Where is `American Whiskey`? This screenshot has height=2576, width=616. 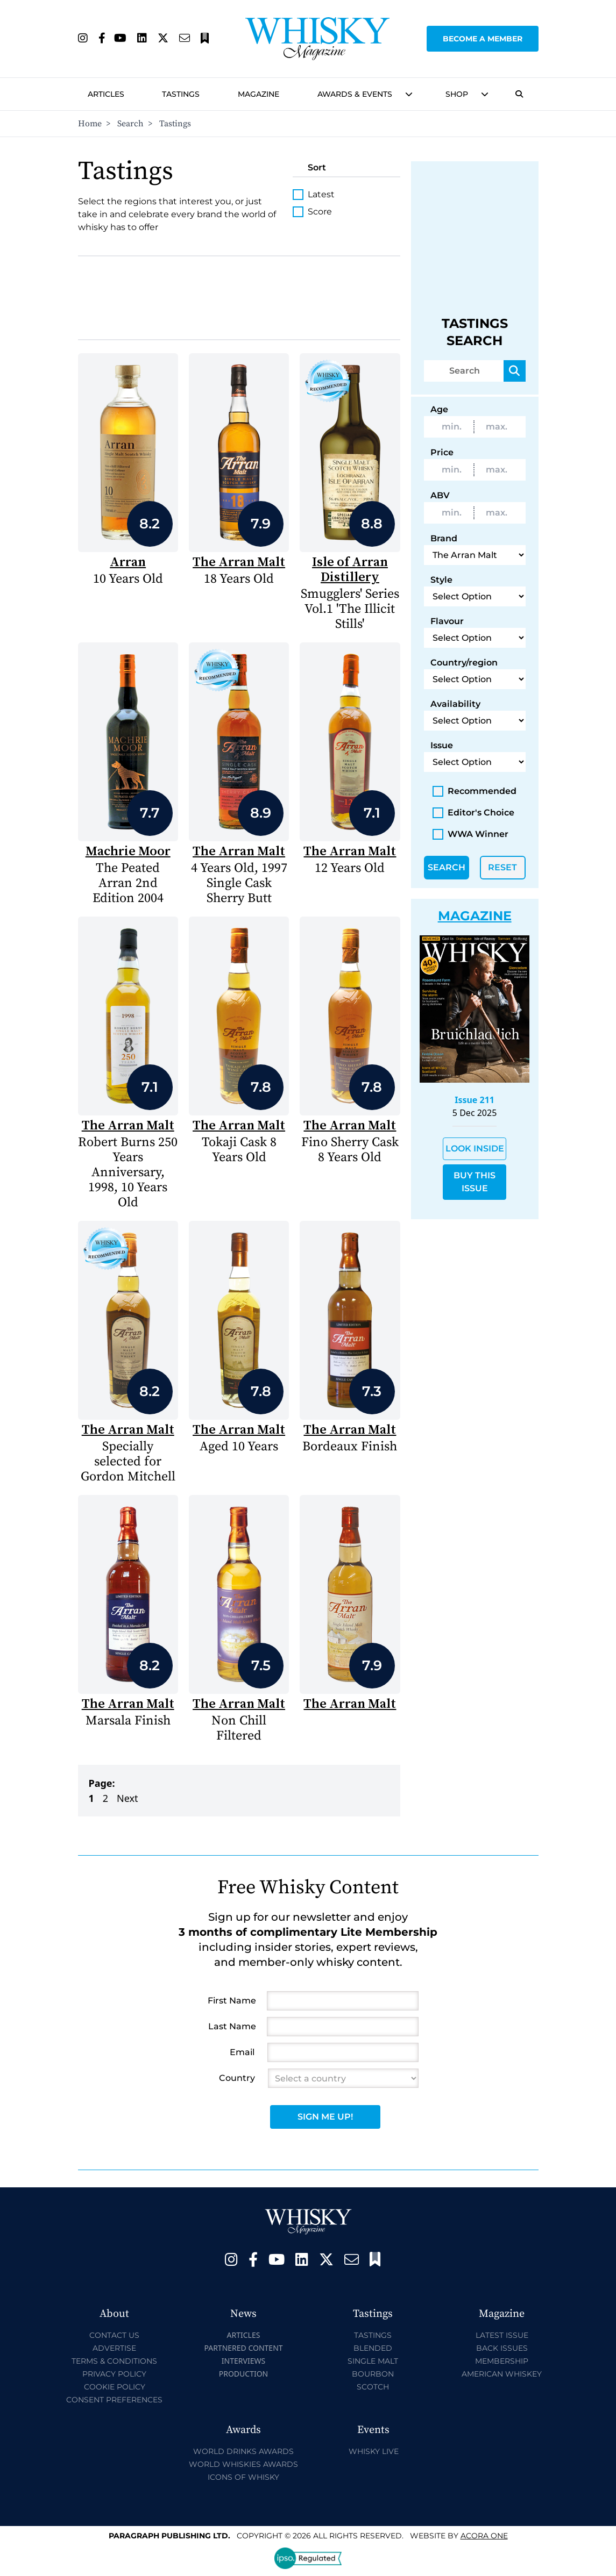 American Whiskey is located at coordinates (502, 2374).